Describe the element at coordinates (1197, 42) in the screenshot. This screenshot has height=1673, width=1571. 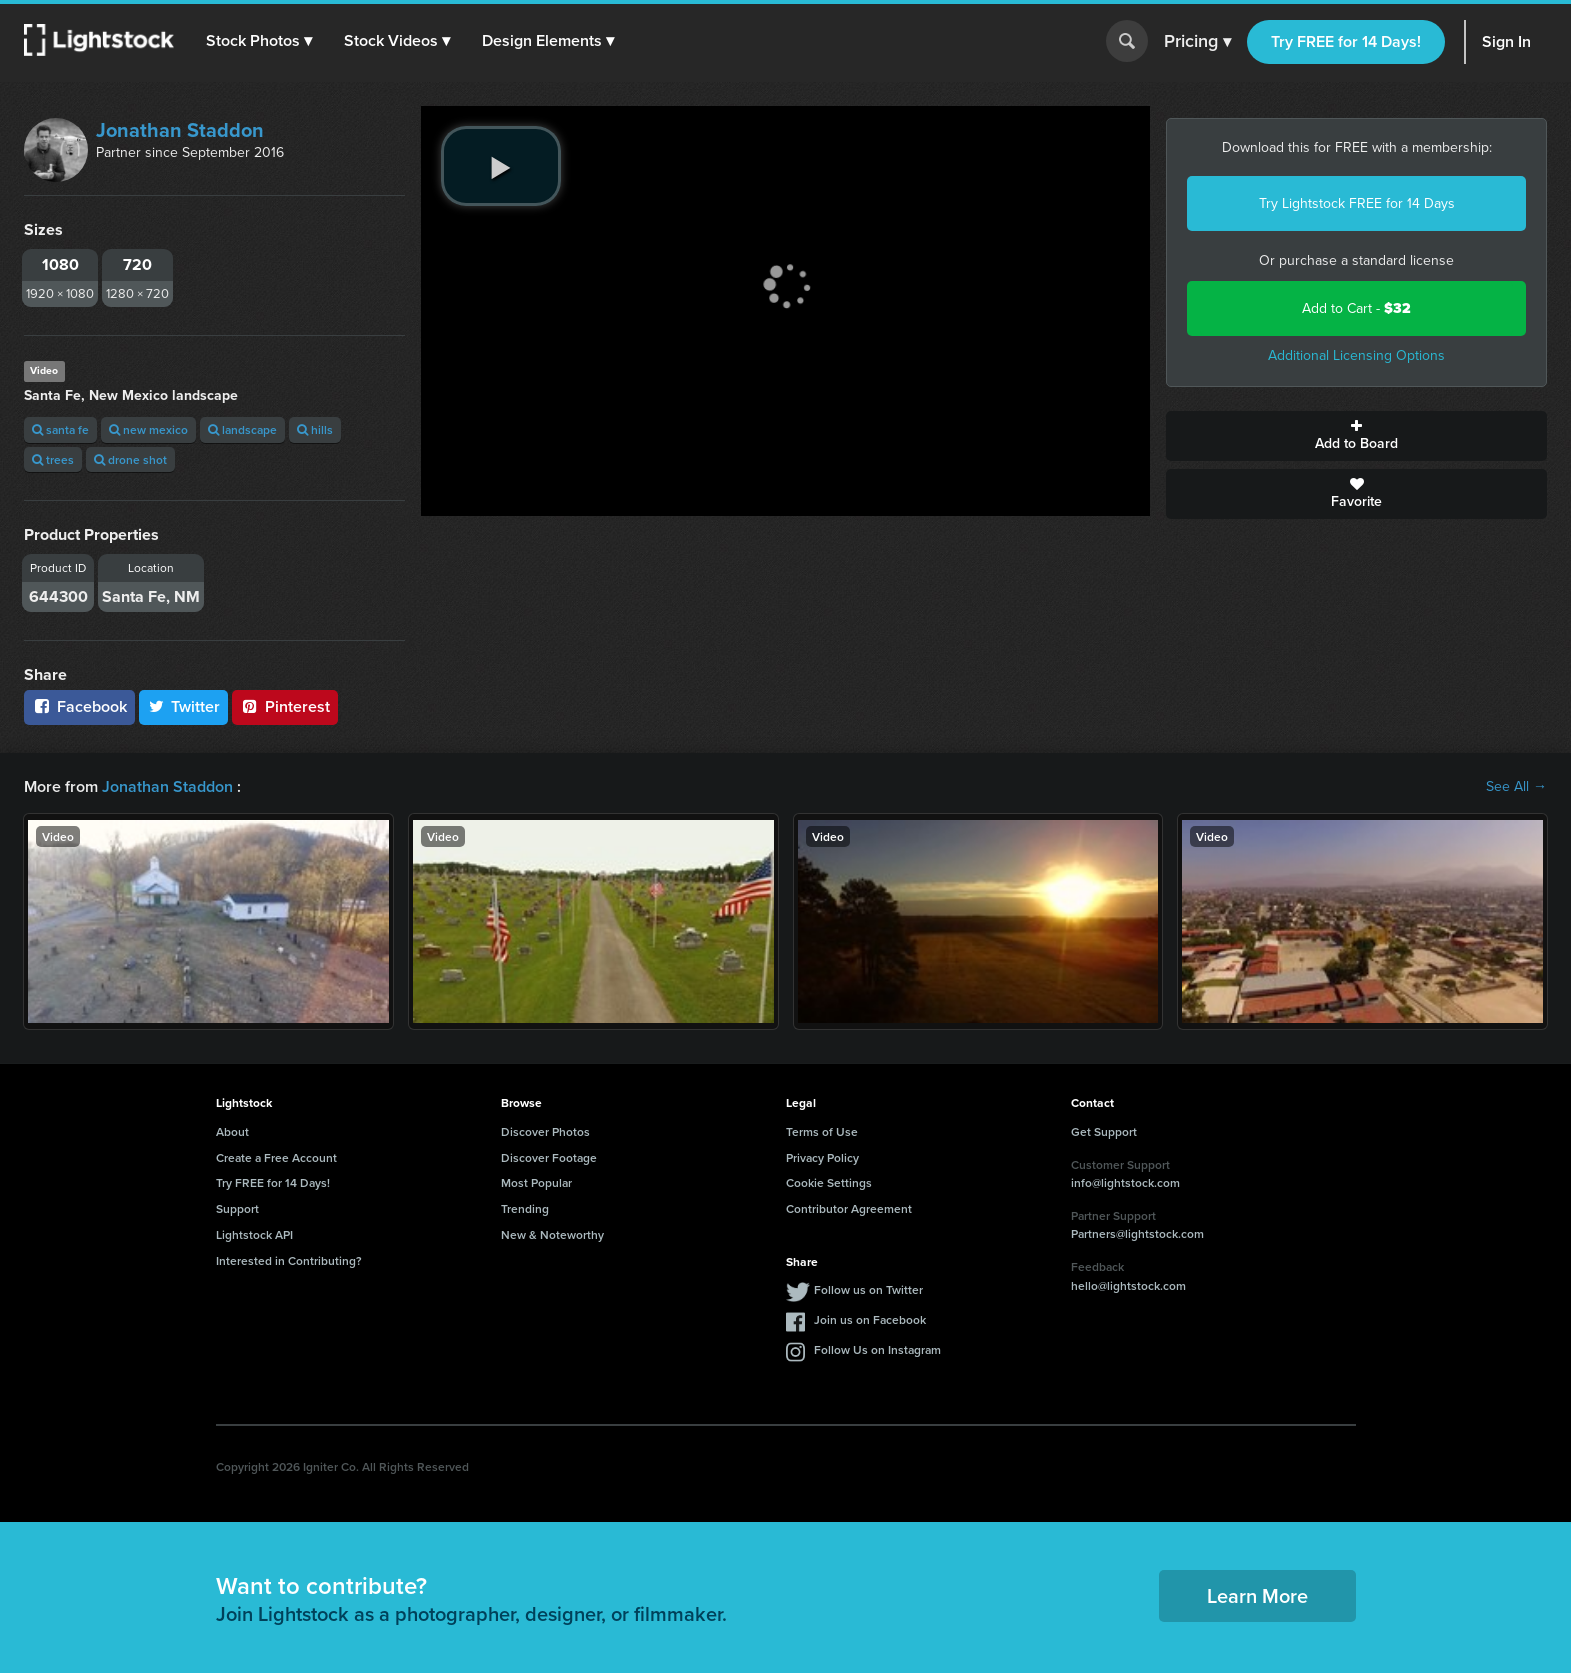
I see `Pricing` at that location.